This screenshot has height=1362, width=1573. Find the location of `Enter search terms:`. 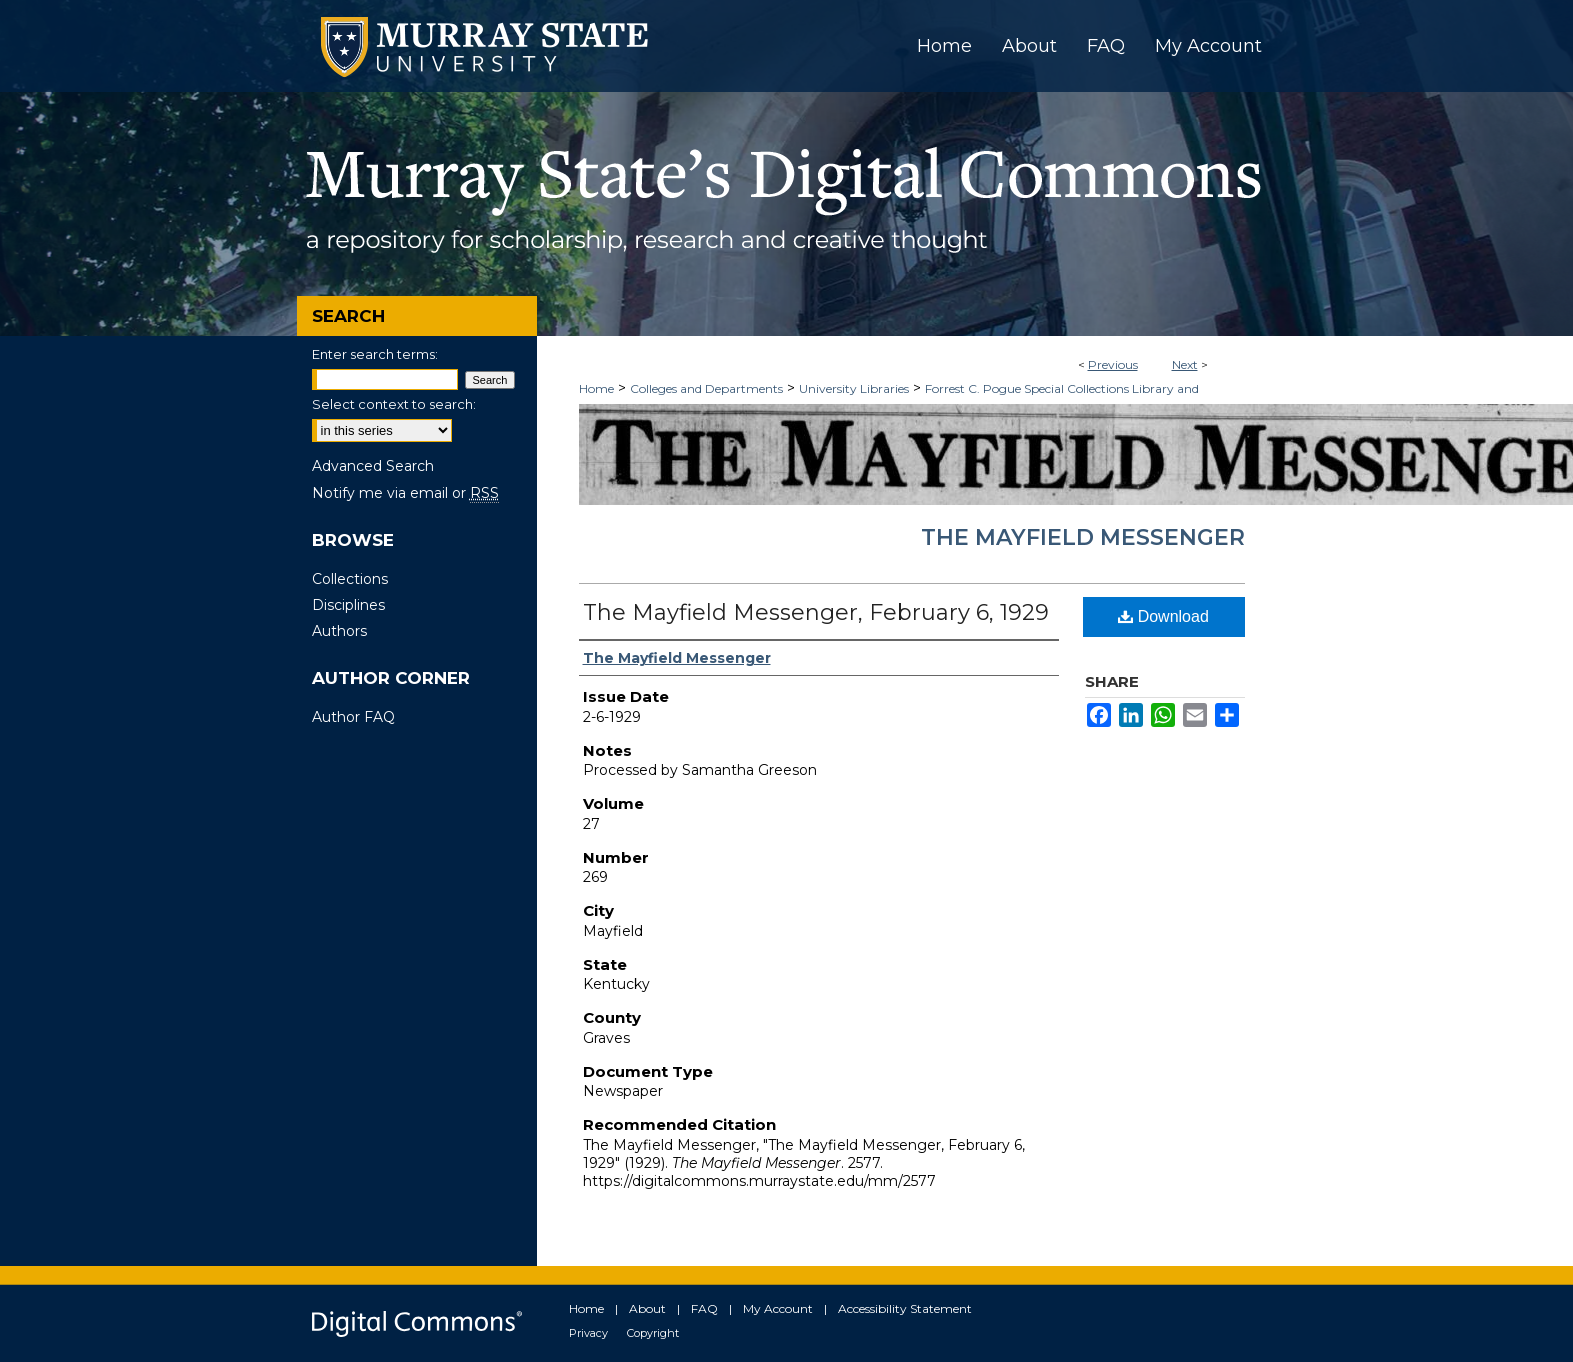

Enter search terms: is located at coordinates (375, 354).